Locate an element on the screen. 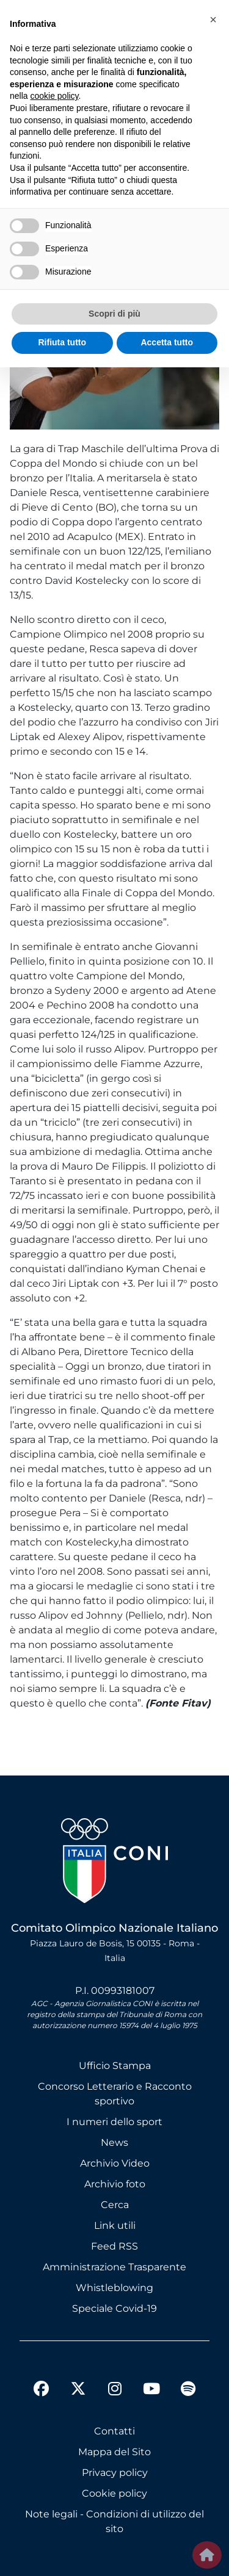 Image resolution: width=229 pixels, height=2576 pixels. News is located at coordinates (114, 2142).